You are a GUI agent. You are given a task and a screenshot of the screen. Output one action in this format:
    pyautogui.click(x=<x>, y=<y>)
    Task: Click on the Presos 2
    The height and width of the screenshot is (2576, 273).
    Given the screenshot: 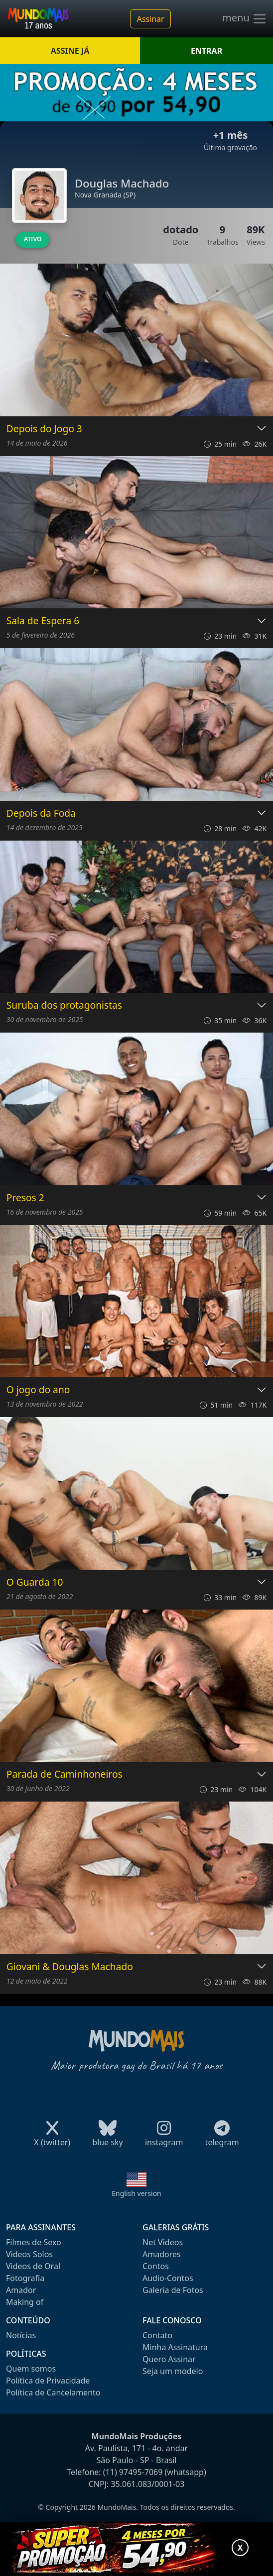 What is the action you would take?
    pyautogui.click(x=25, y=1198)
    